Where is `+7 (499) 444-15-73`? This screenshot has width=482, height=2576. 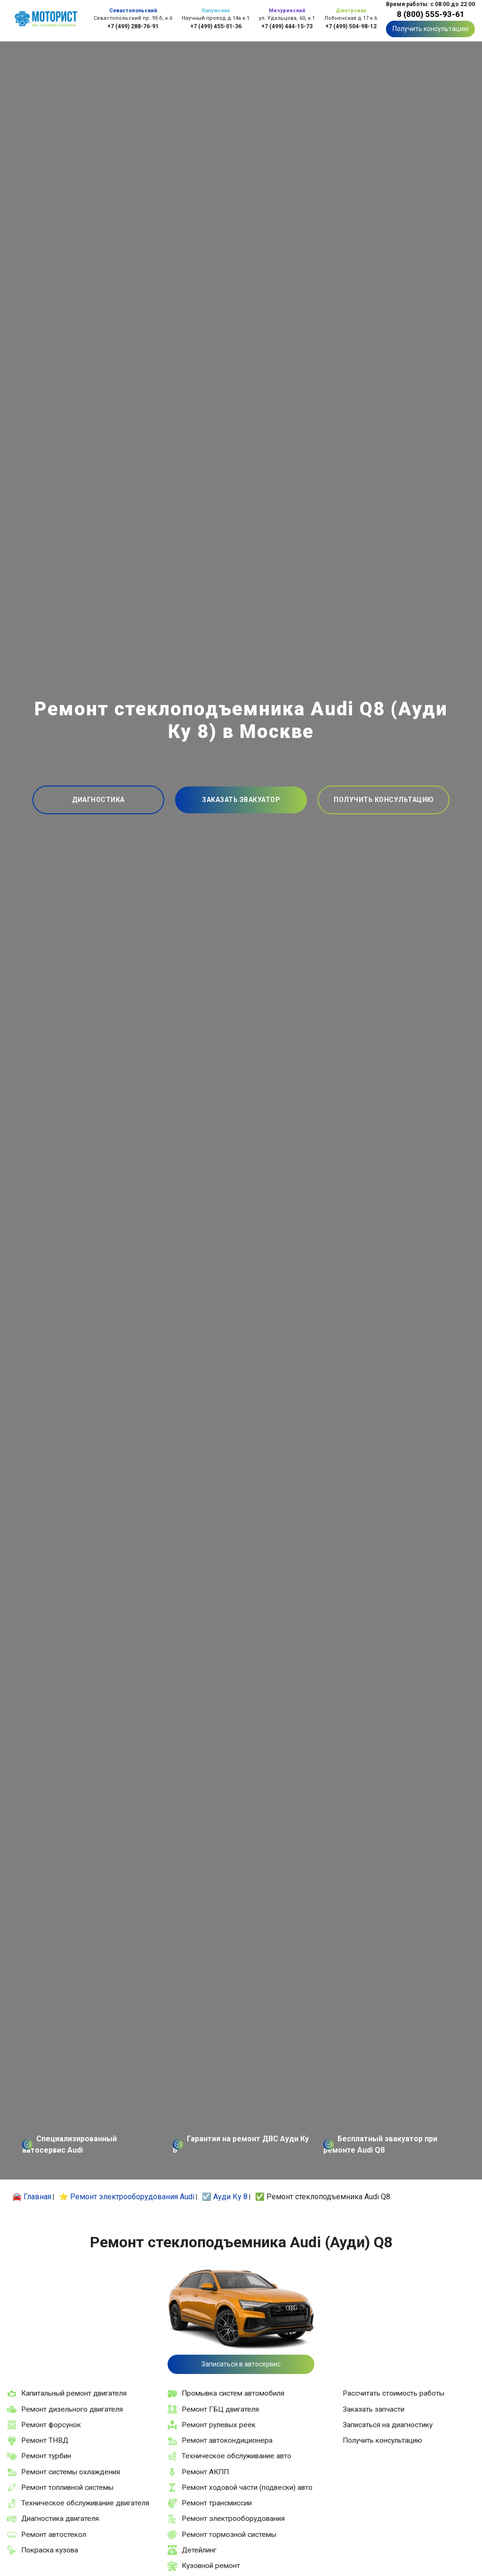
+7 (499) 444-15-73 is located at coordinates (287, 26).